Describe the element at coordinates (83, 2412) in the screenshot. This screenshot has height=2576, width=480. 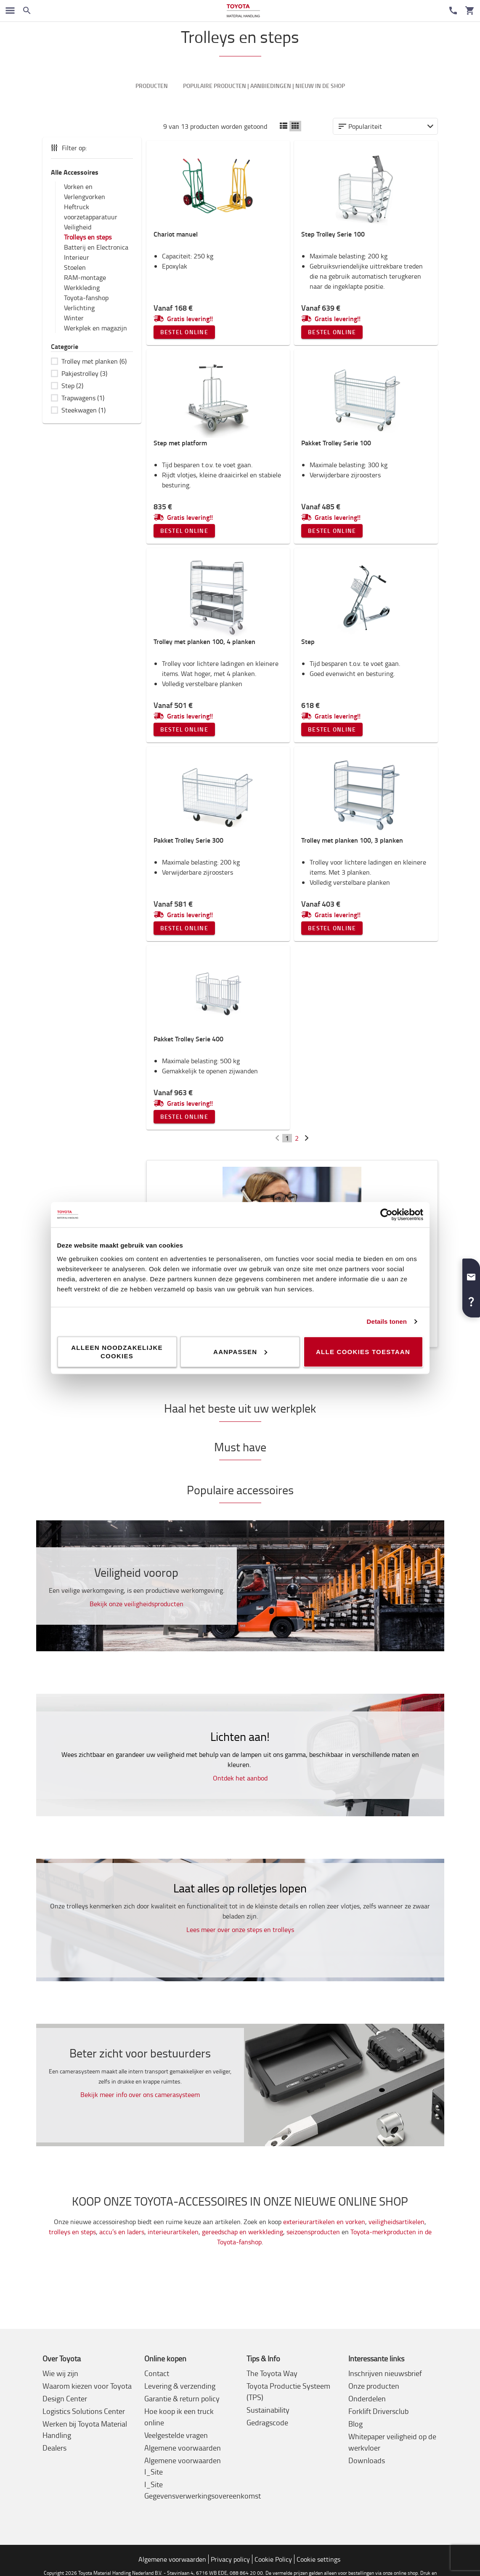
I see `Logistics Solutions Center` at that location.